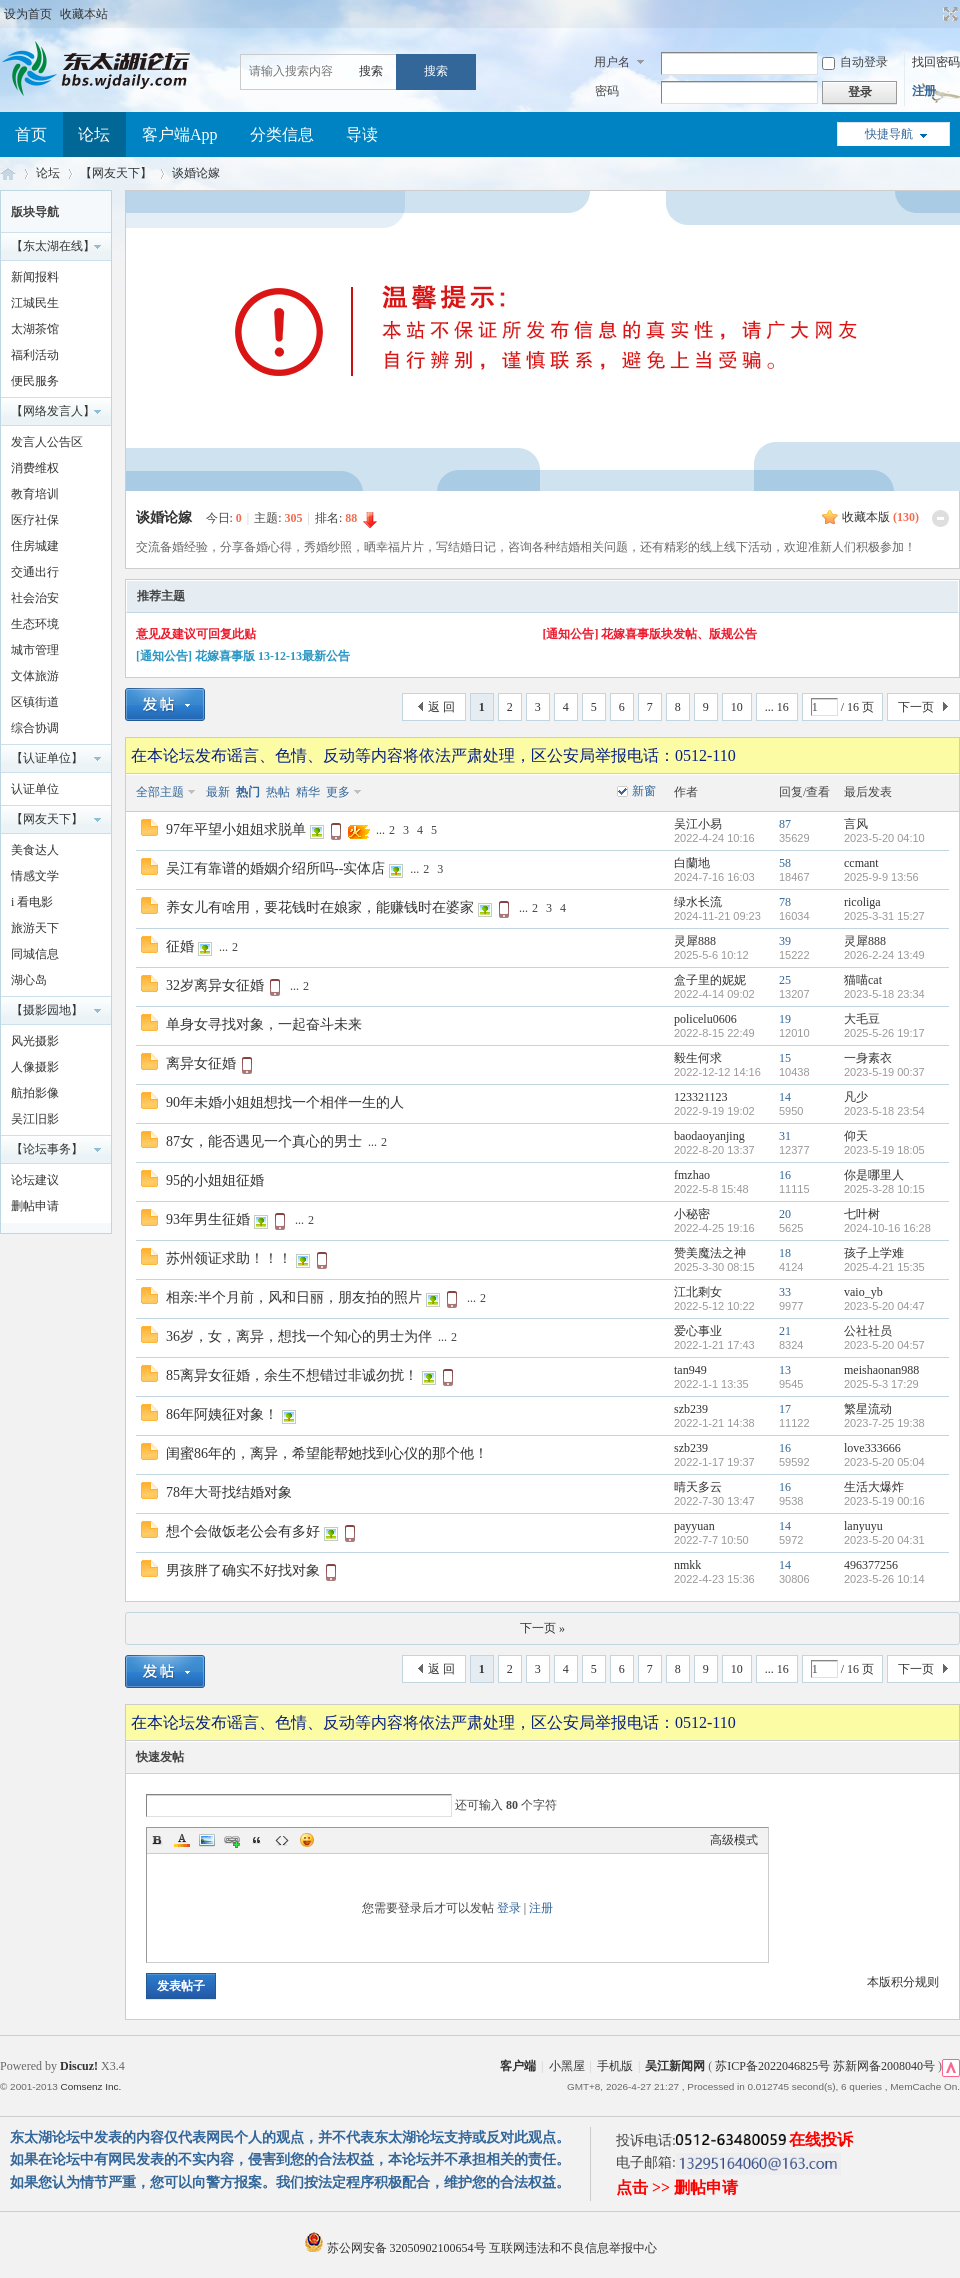 This screenshot has height=2278, width=960. What do you see at coordinates (690, 1370) in the screenshot?
I see `tan949` at bounding box center [690, 1370].